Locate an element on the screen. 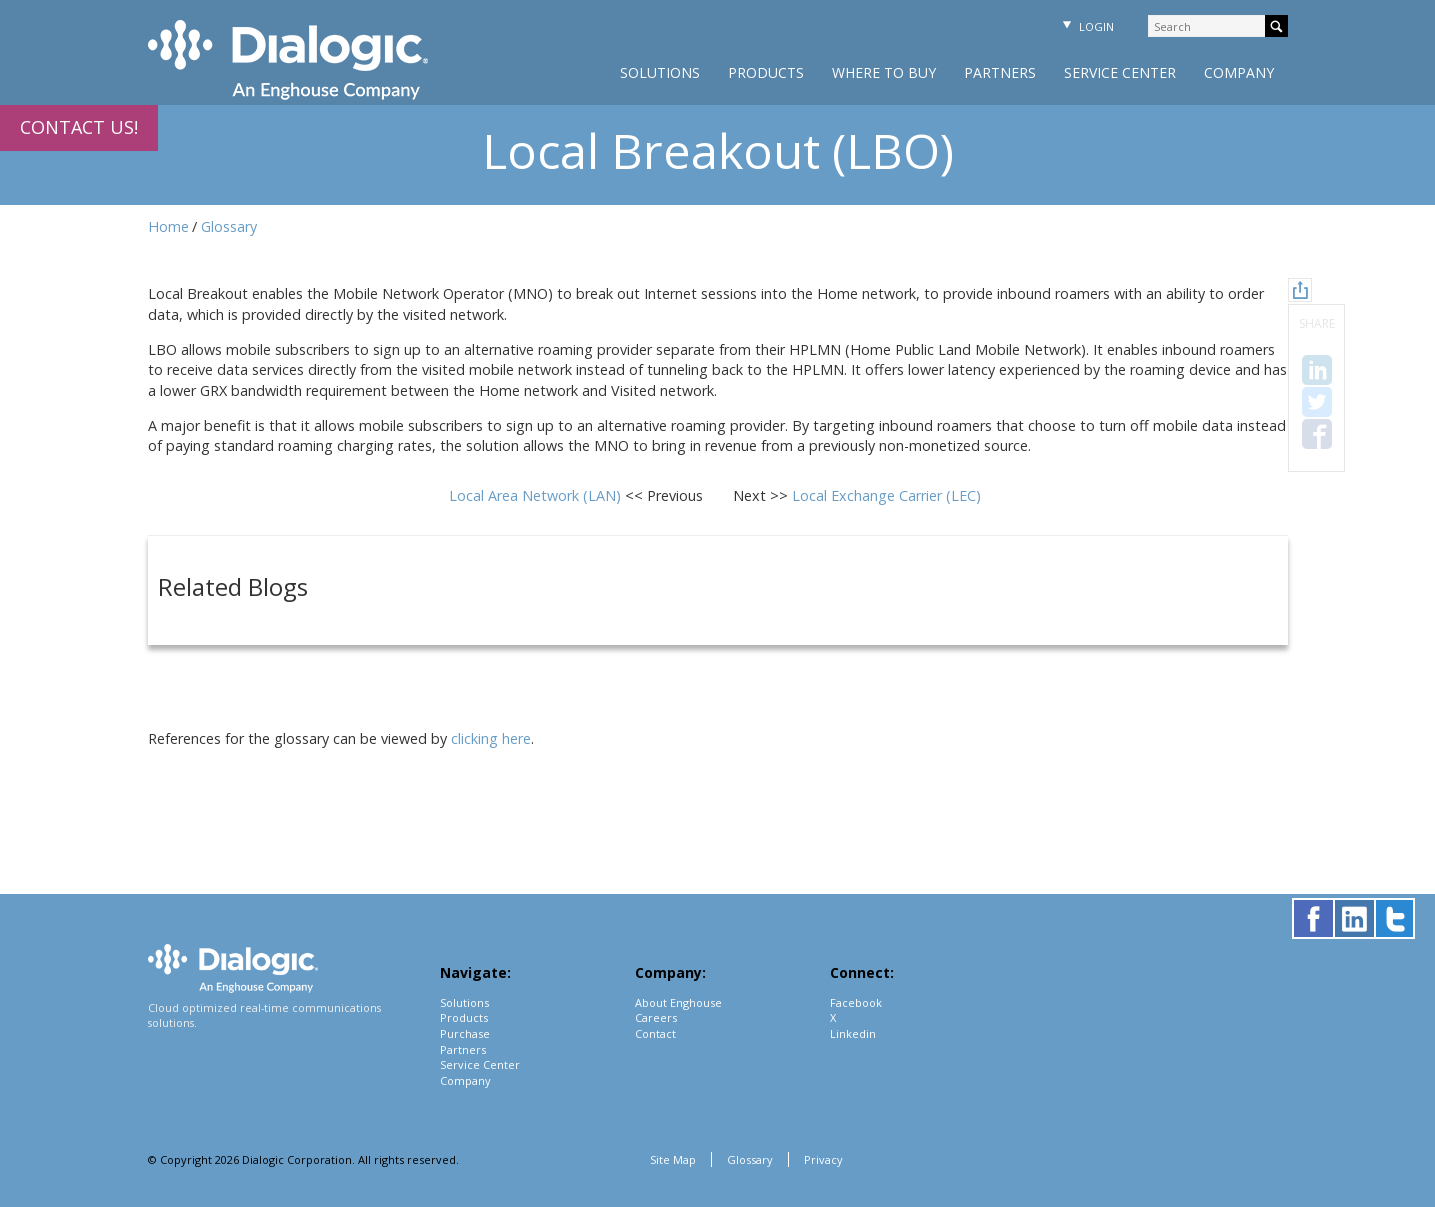  Privacy is located at coordinates (823, 1159).